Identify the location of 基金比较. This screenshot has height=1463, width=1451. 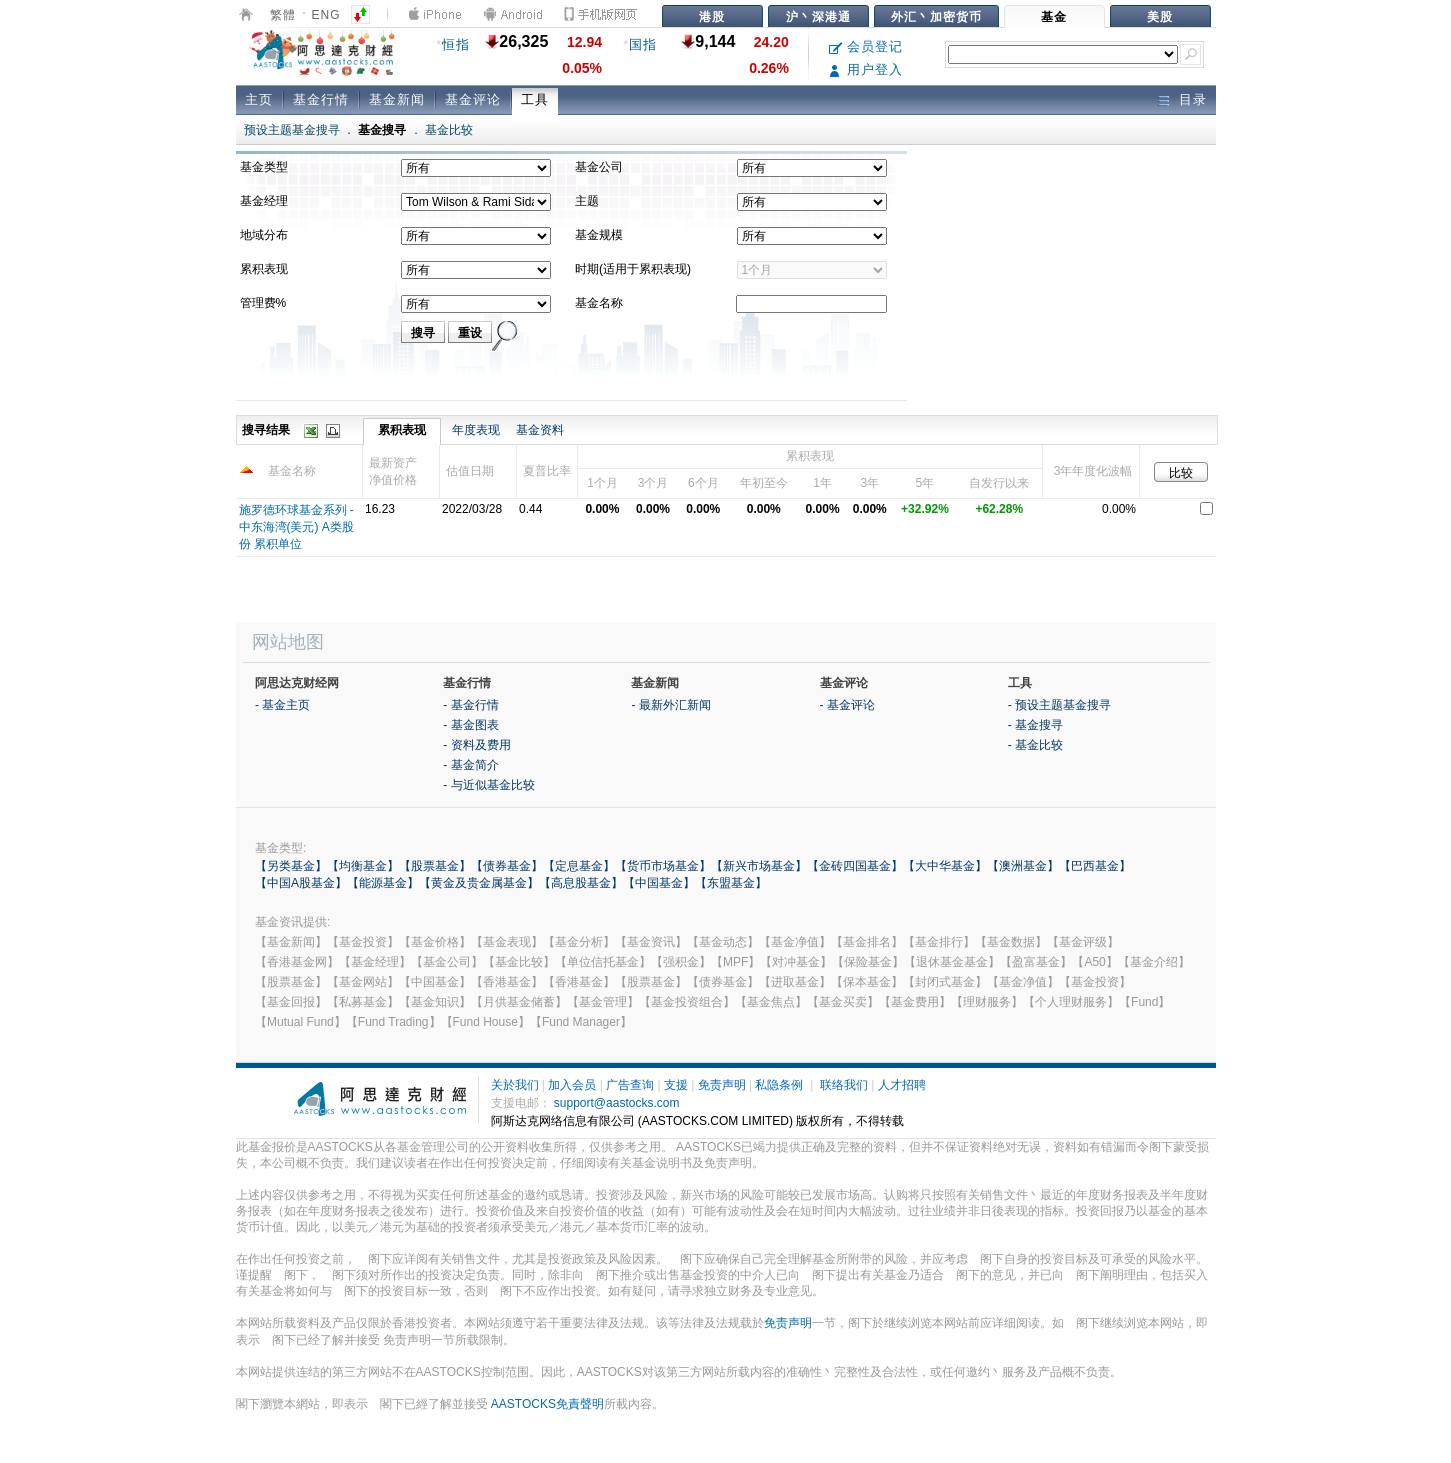
(449, 130).